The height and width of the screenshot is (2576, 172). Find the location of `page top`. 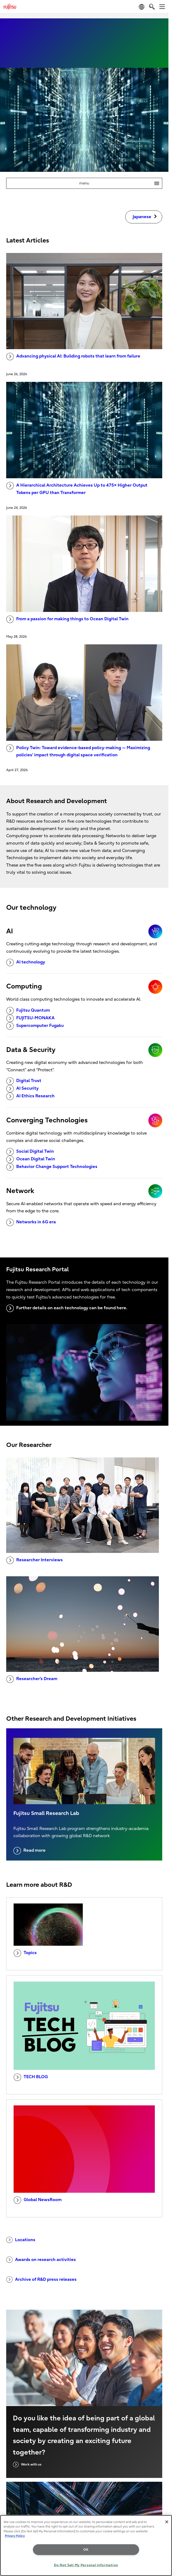

page top is located at coordinates (164, 2481).